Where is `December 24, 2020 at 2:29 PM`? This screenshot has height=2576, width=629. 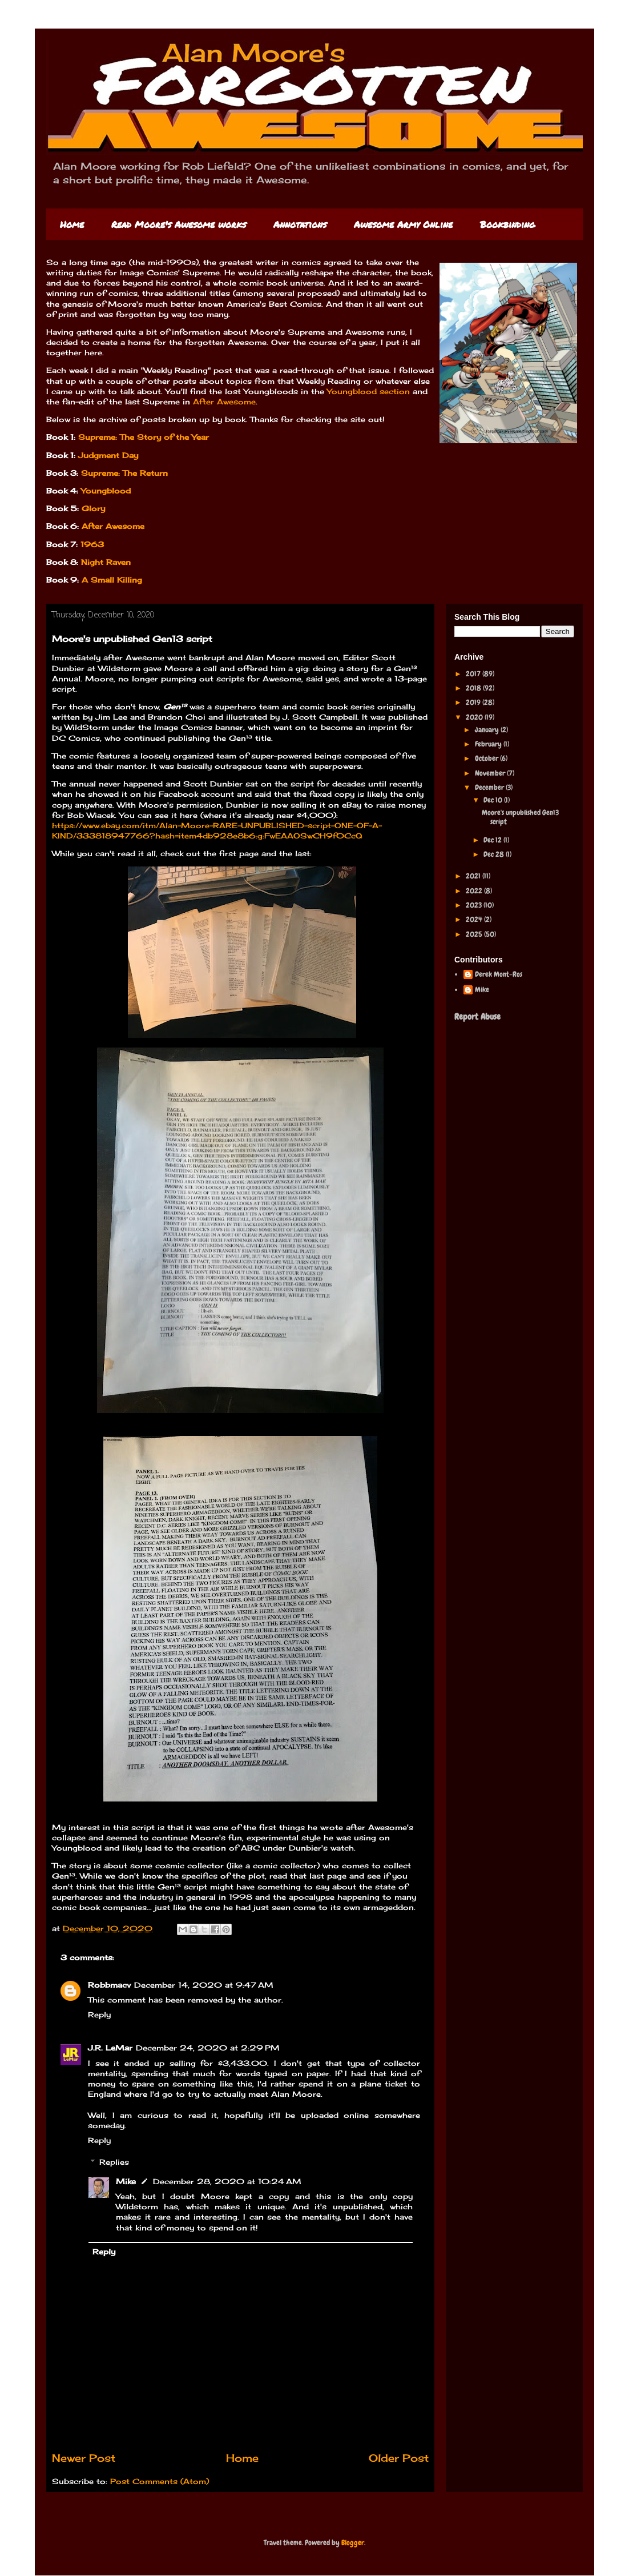
December 24, 2020 at 2:29 PM is located at coordinates (208, 2047).